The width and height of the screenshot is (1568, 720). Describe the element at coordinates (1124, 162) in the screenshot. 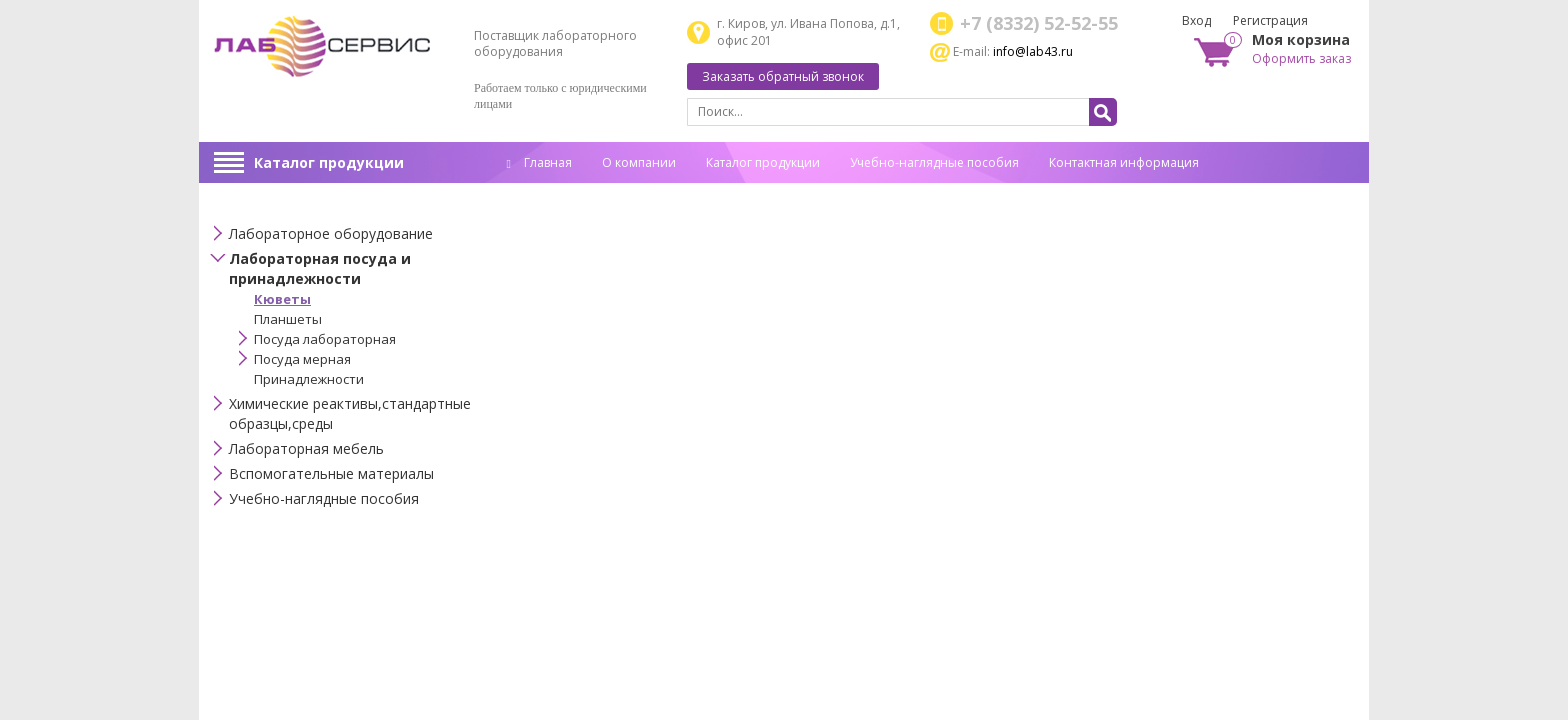

I see `Контактная информация` at that location.